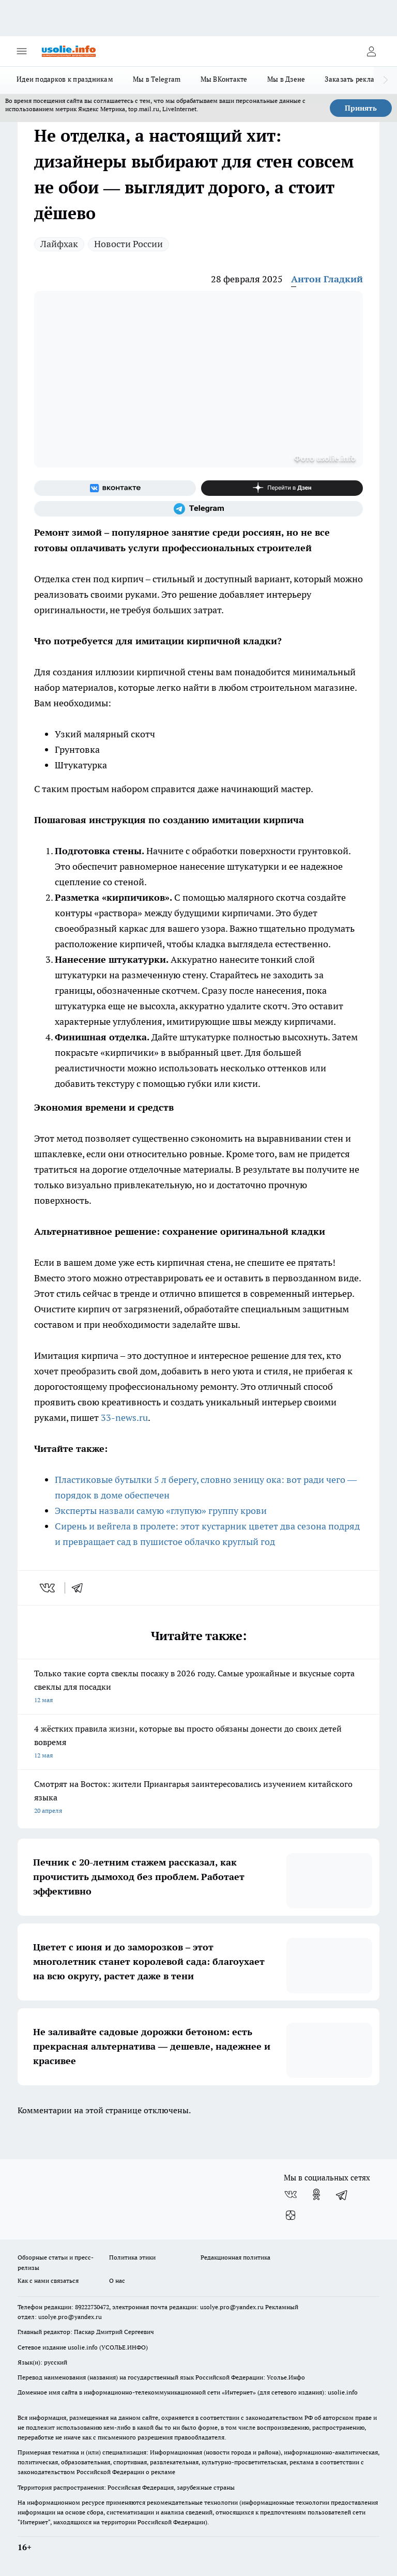 This screenshot has height=2576, width=397. Describe the element at coordinates (198, 509) in the screenshot. I see `[Телеграм-канал]` at that location.